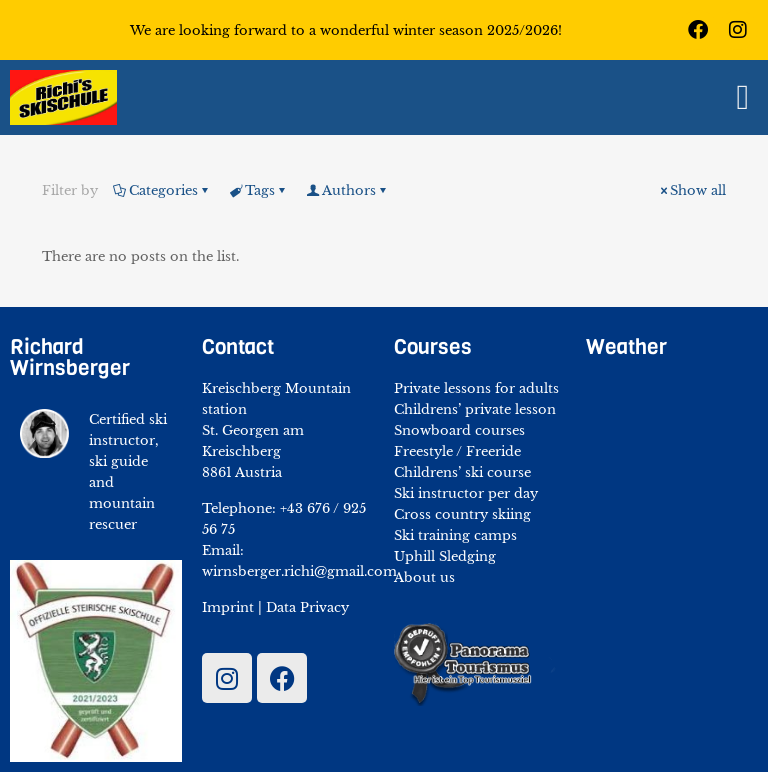 The height and width of the screenshot is (772, 768). I want to click on Freestyle / Freeride, so click(457, 451).